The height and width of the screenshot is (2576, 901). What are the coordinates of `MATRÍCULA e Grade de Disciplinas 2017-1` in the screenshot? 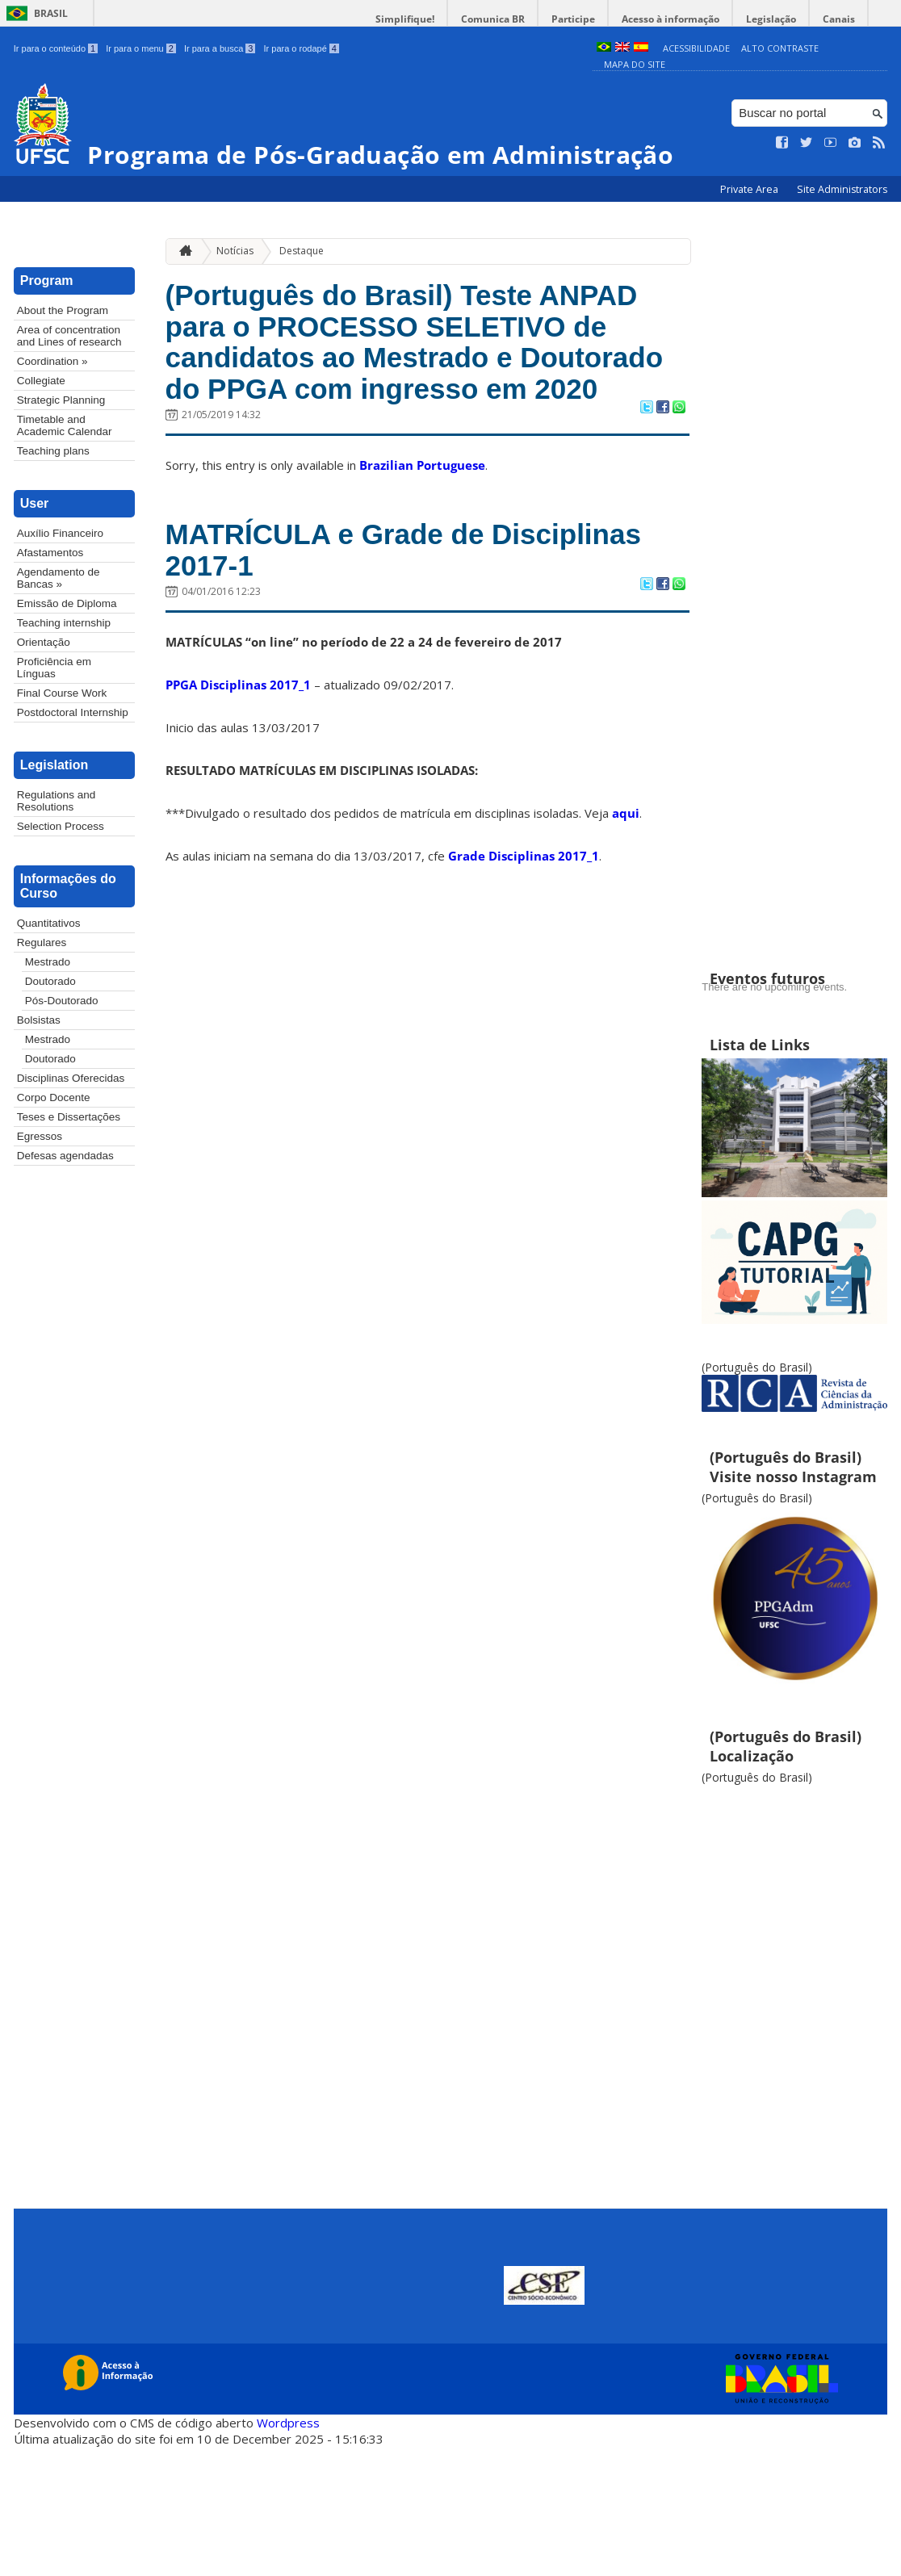 It's located at (403, 549).